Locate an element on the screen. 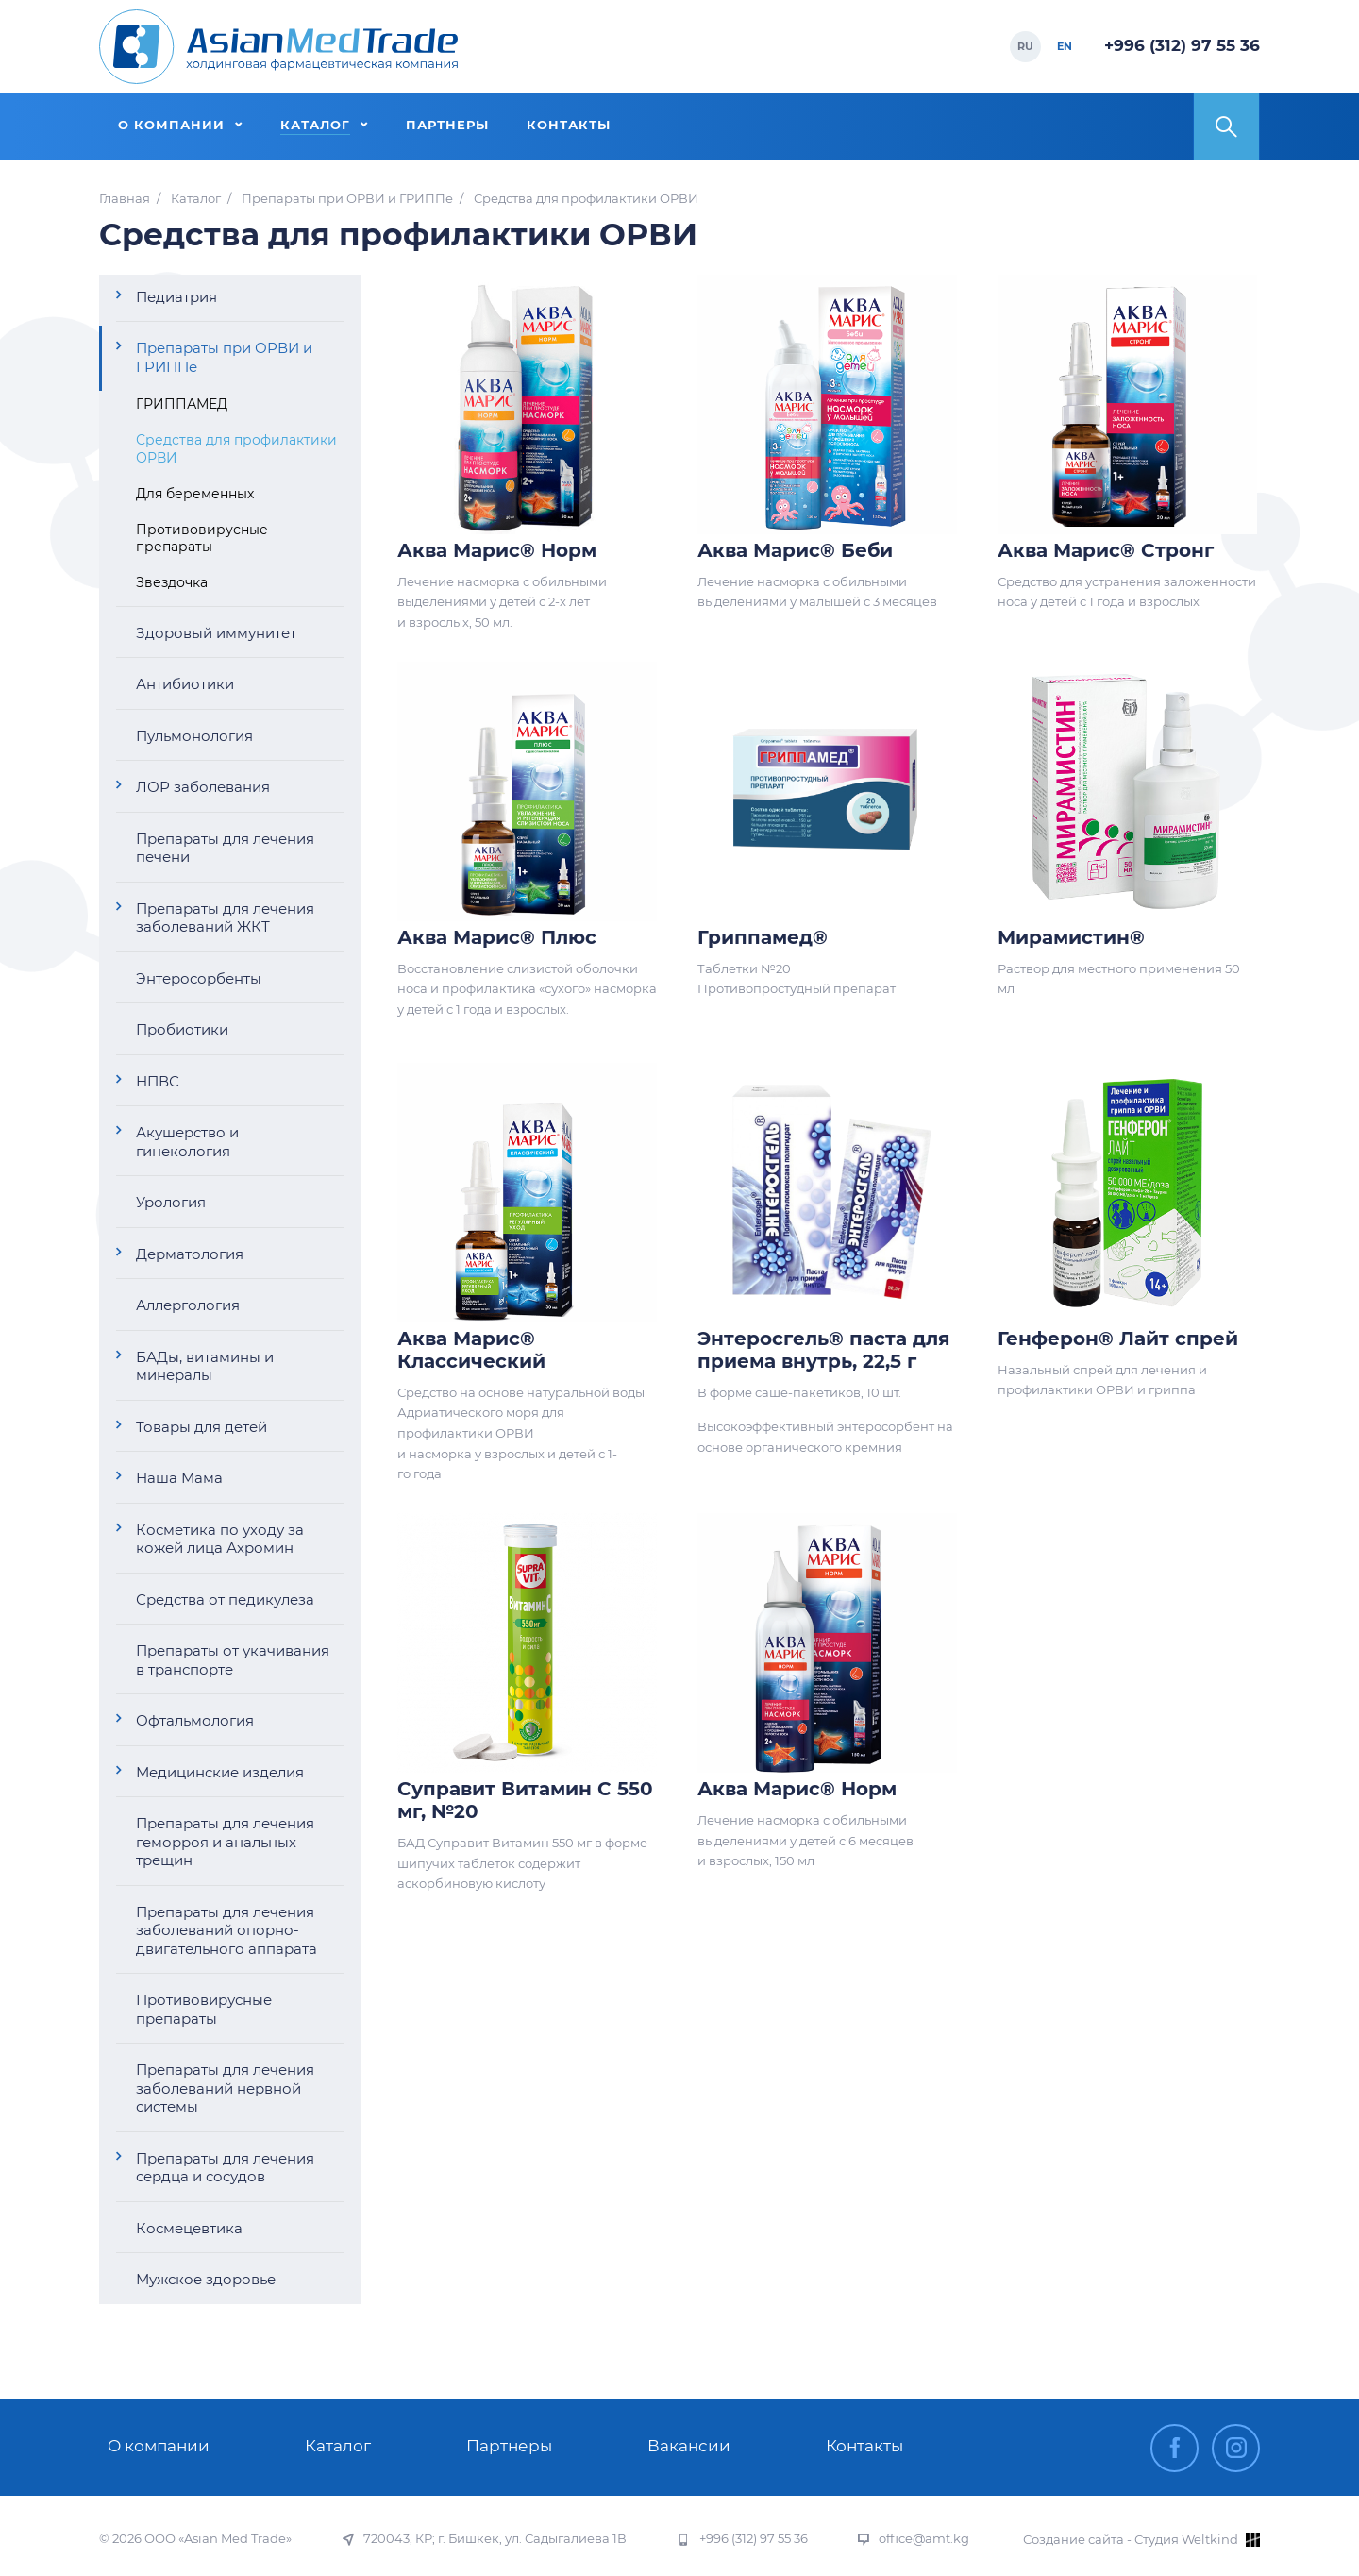  Средства для профилактики ОРВИ is located at coordinates (236, 448).